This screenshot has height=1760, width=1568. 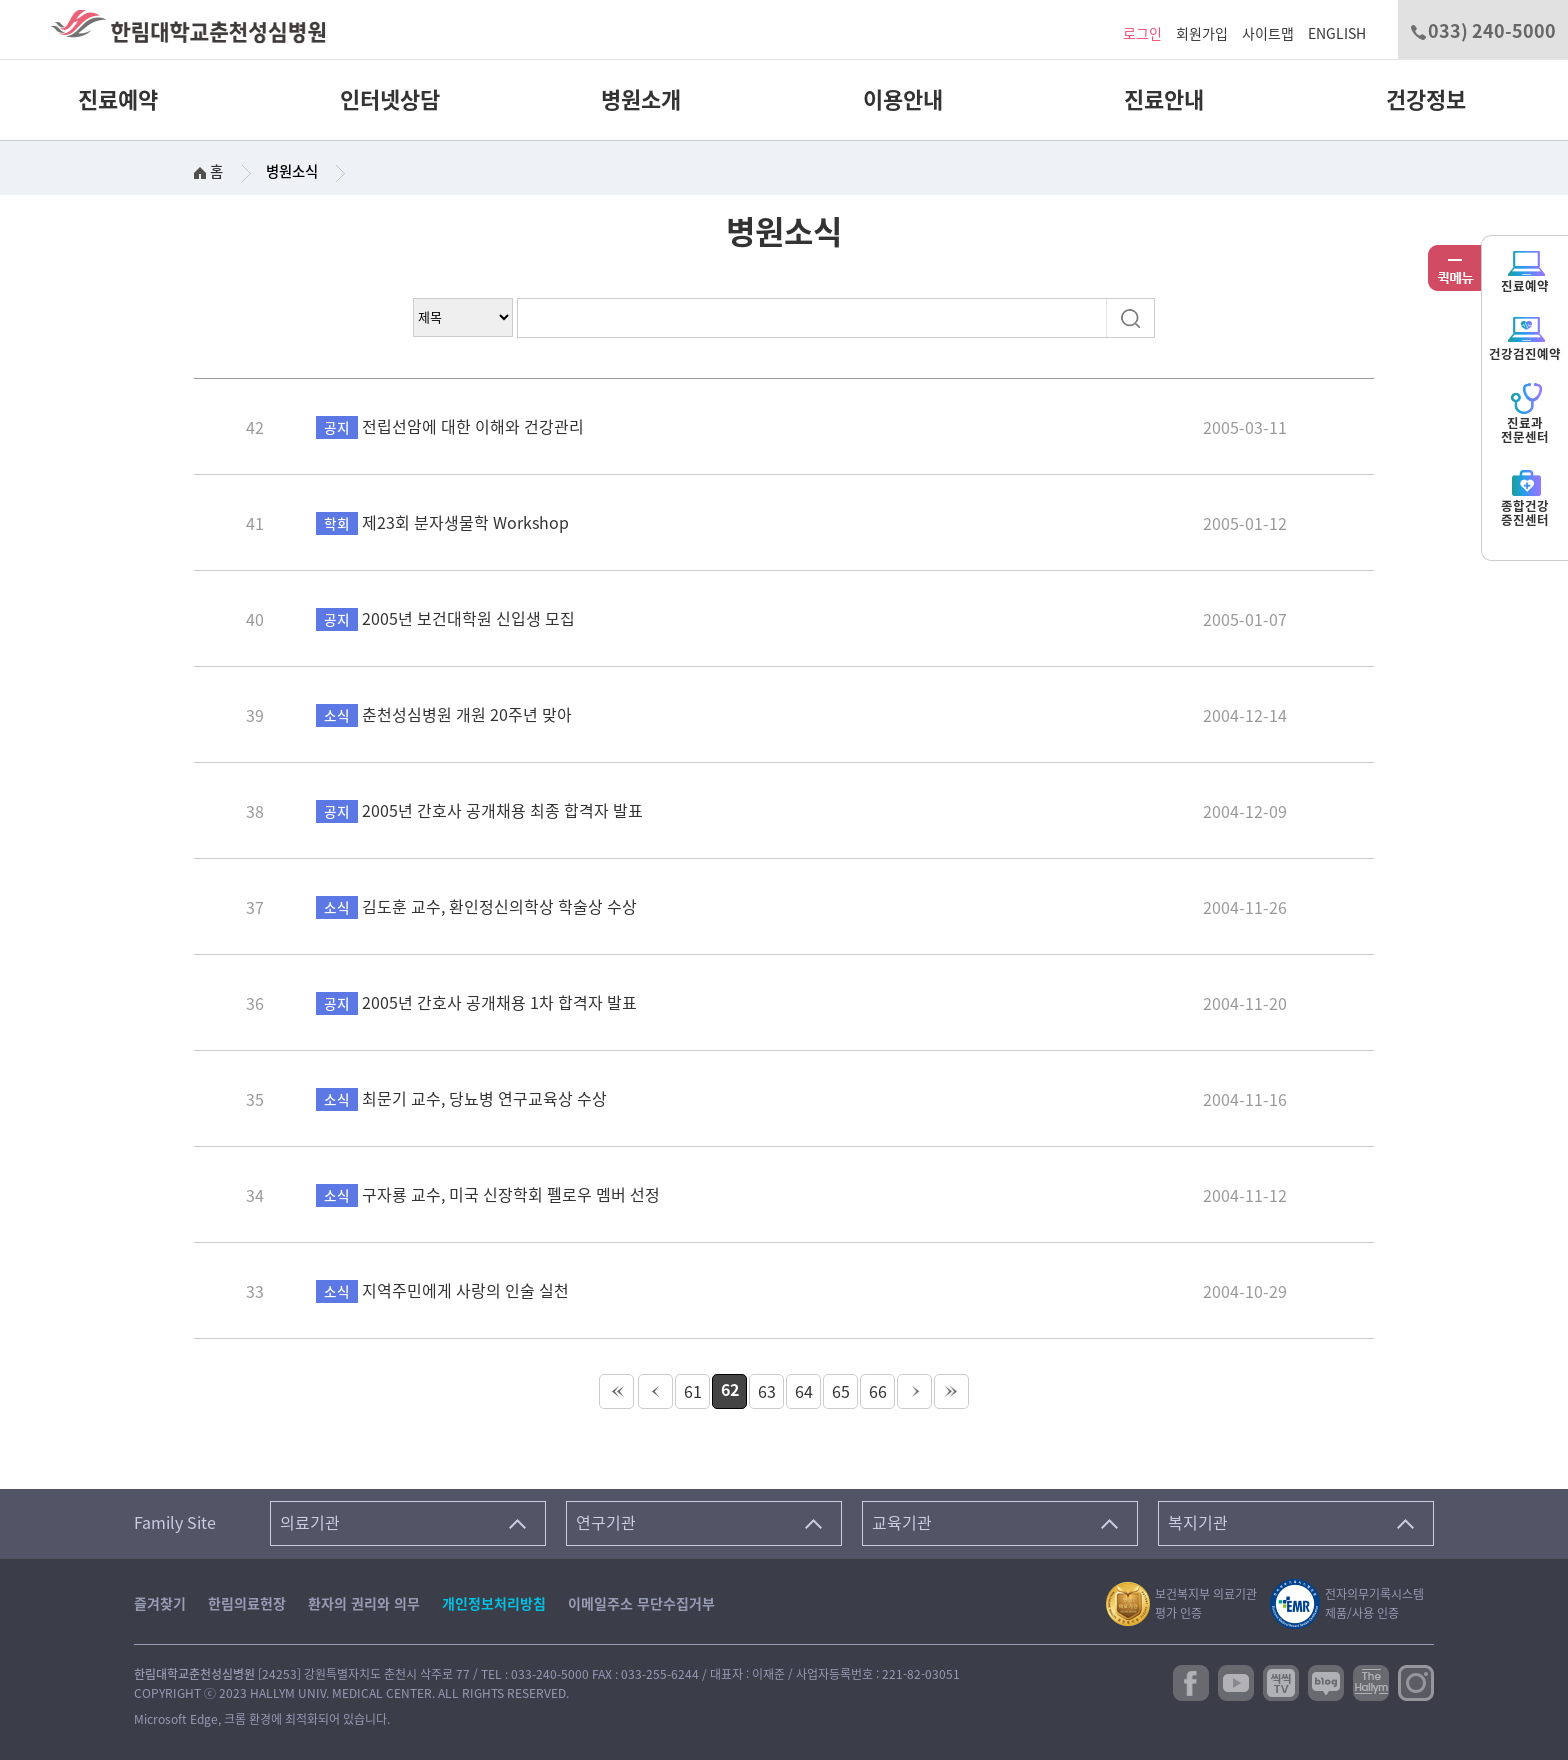 I want to click on 66, so click(x=878, y=1392).